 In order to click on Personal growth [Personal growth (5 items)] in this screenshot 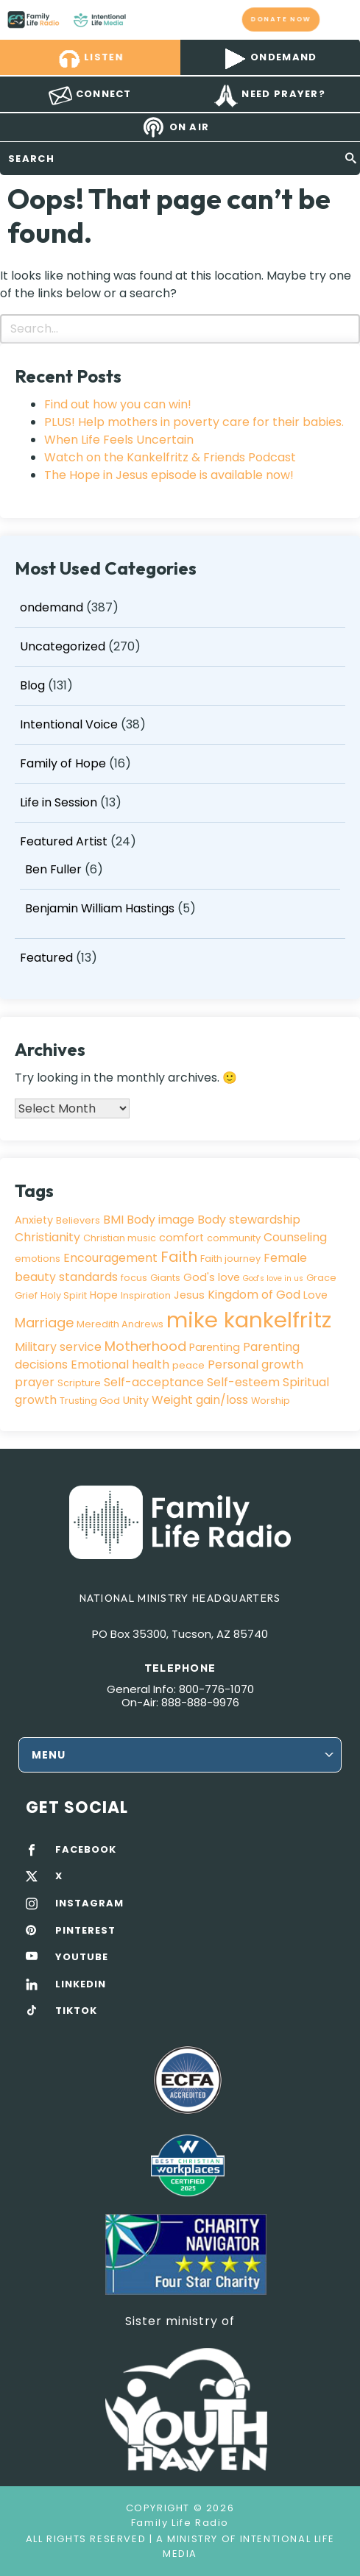, I will do `click(255, 1364)`.